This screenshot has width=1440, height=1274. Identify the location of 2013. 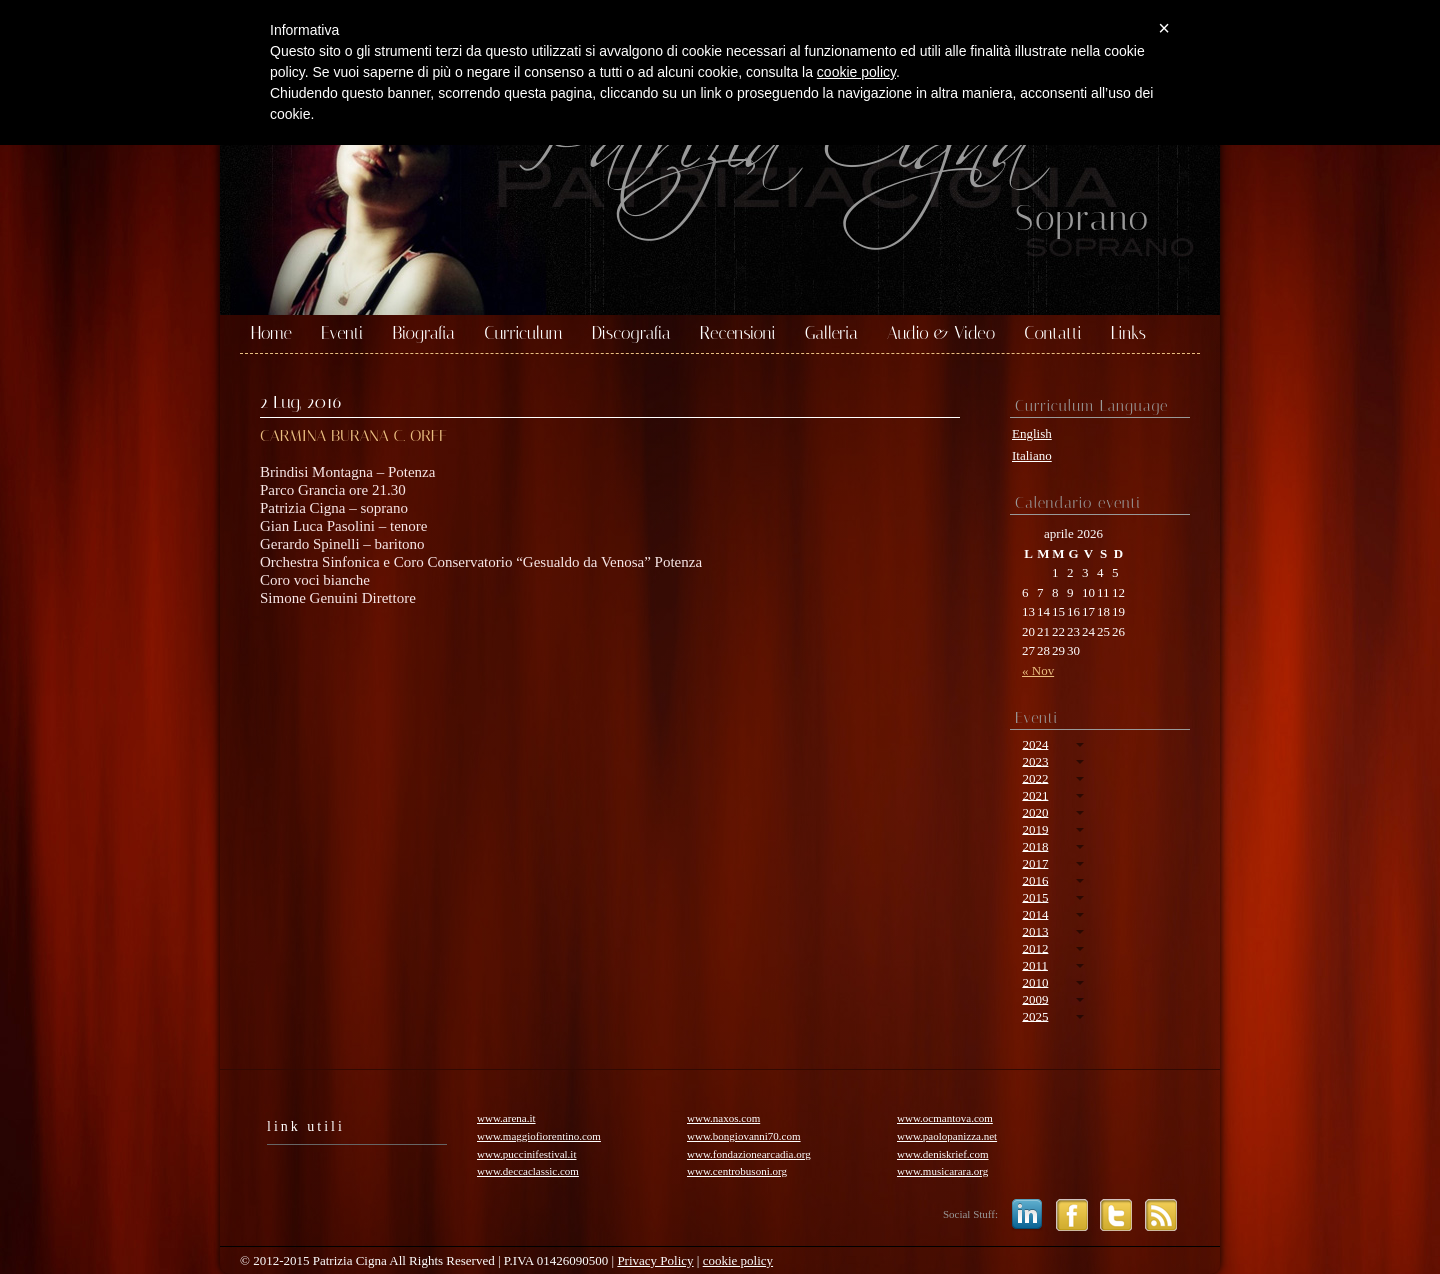
(1035, 930).